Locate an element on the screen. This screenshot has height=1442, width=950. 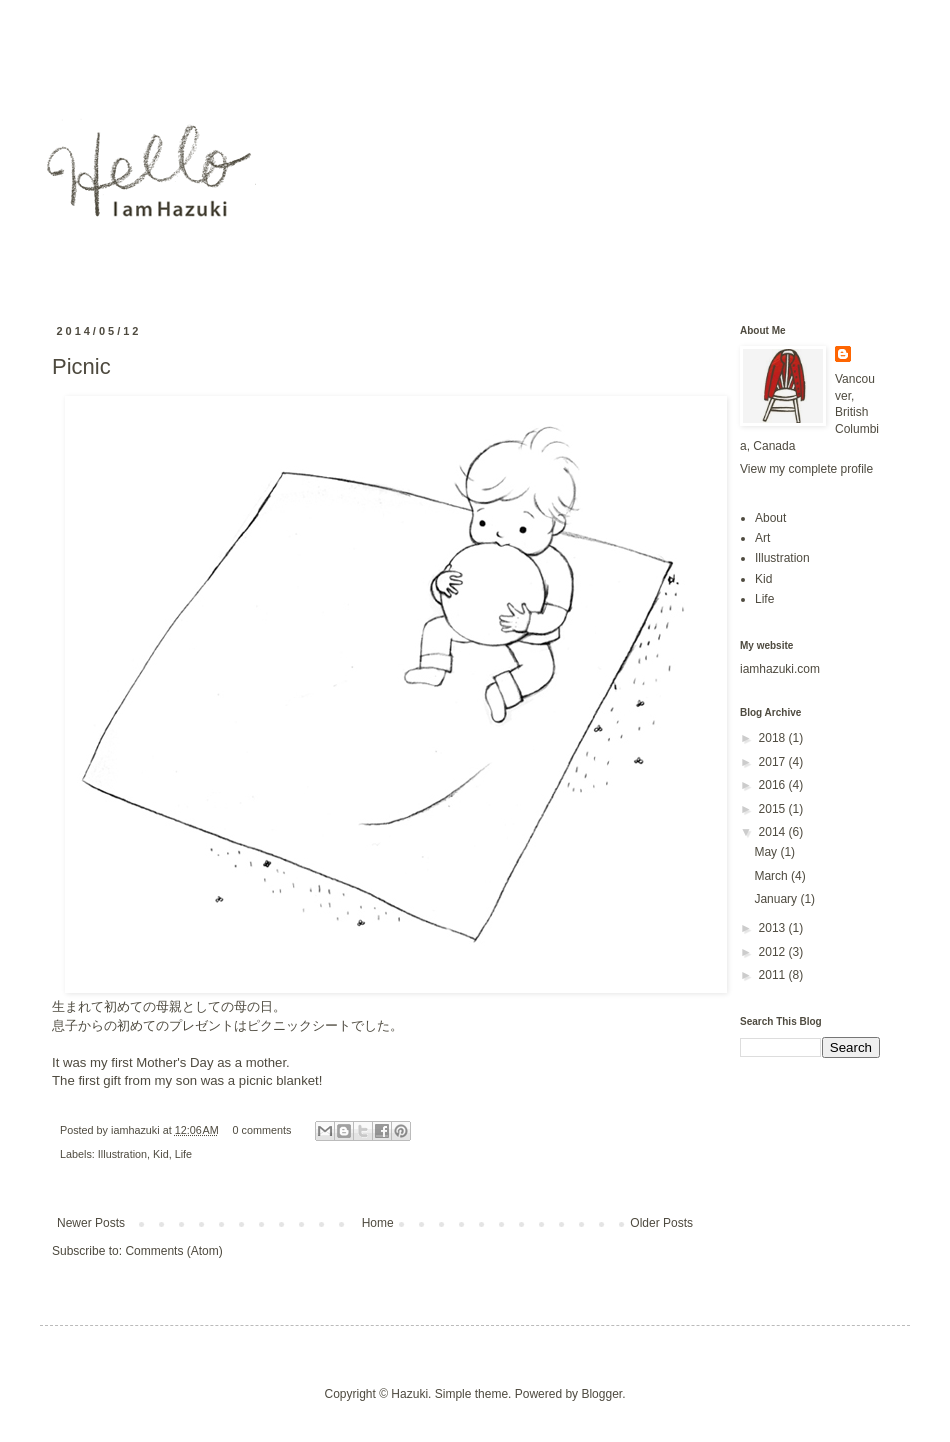
2016 is located at coordinates (774, 785).